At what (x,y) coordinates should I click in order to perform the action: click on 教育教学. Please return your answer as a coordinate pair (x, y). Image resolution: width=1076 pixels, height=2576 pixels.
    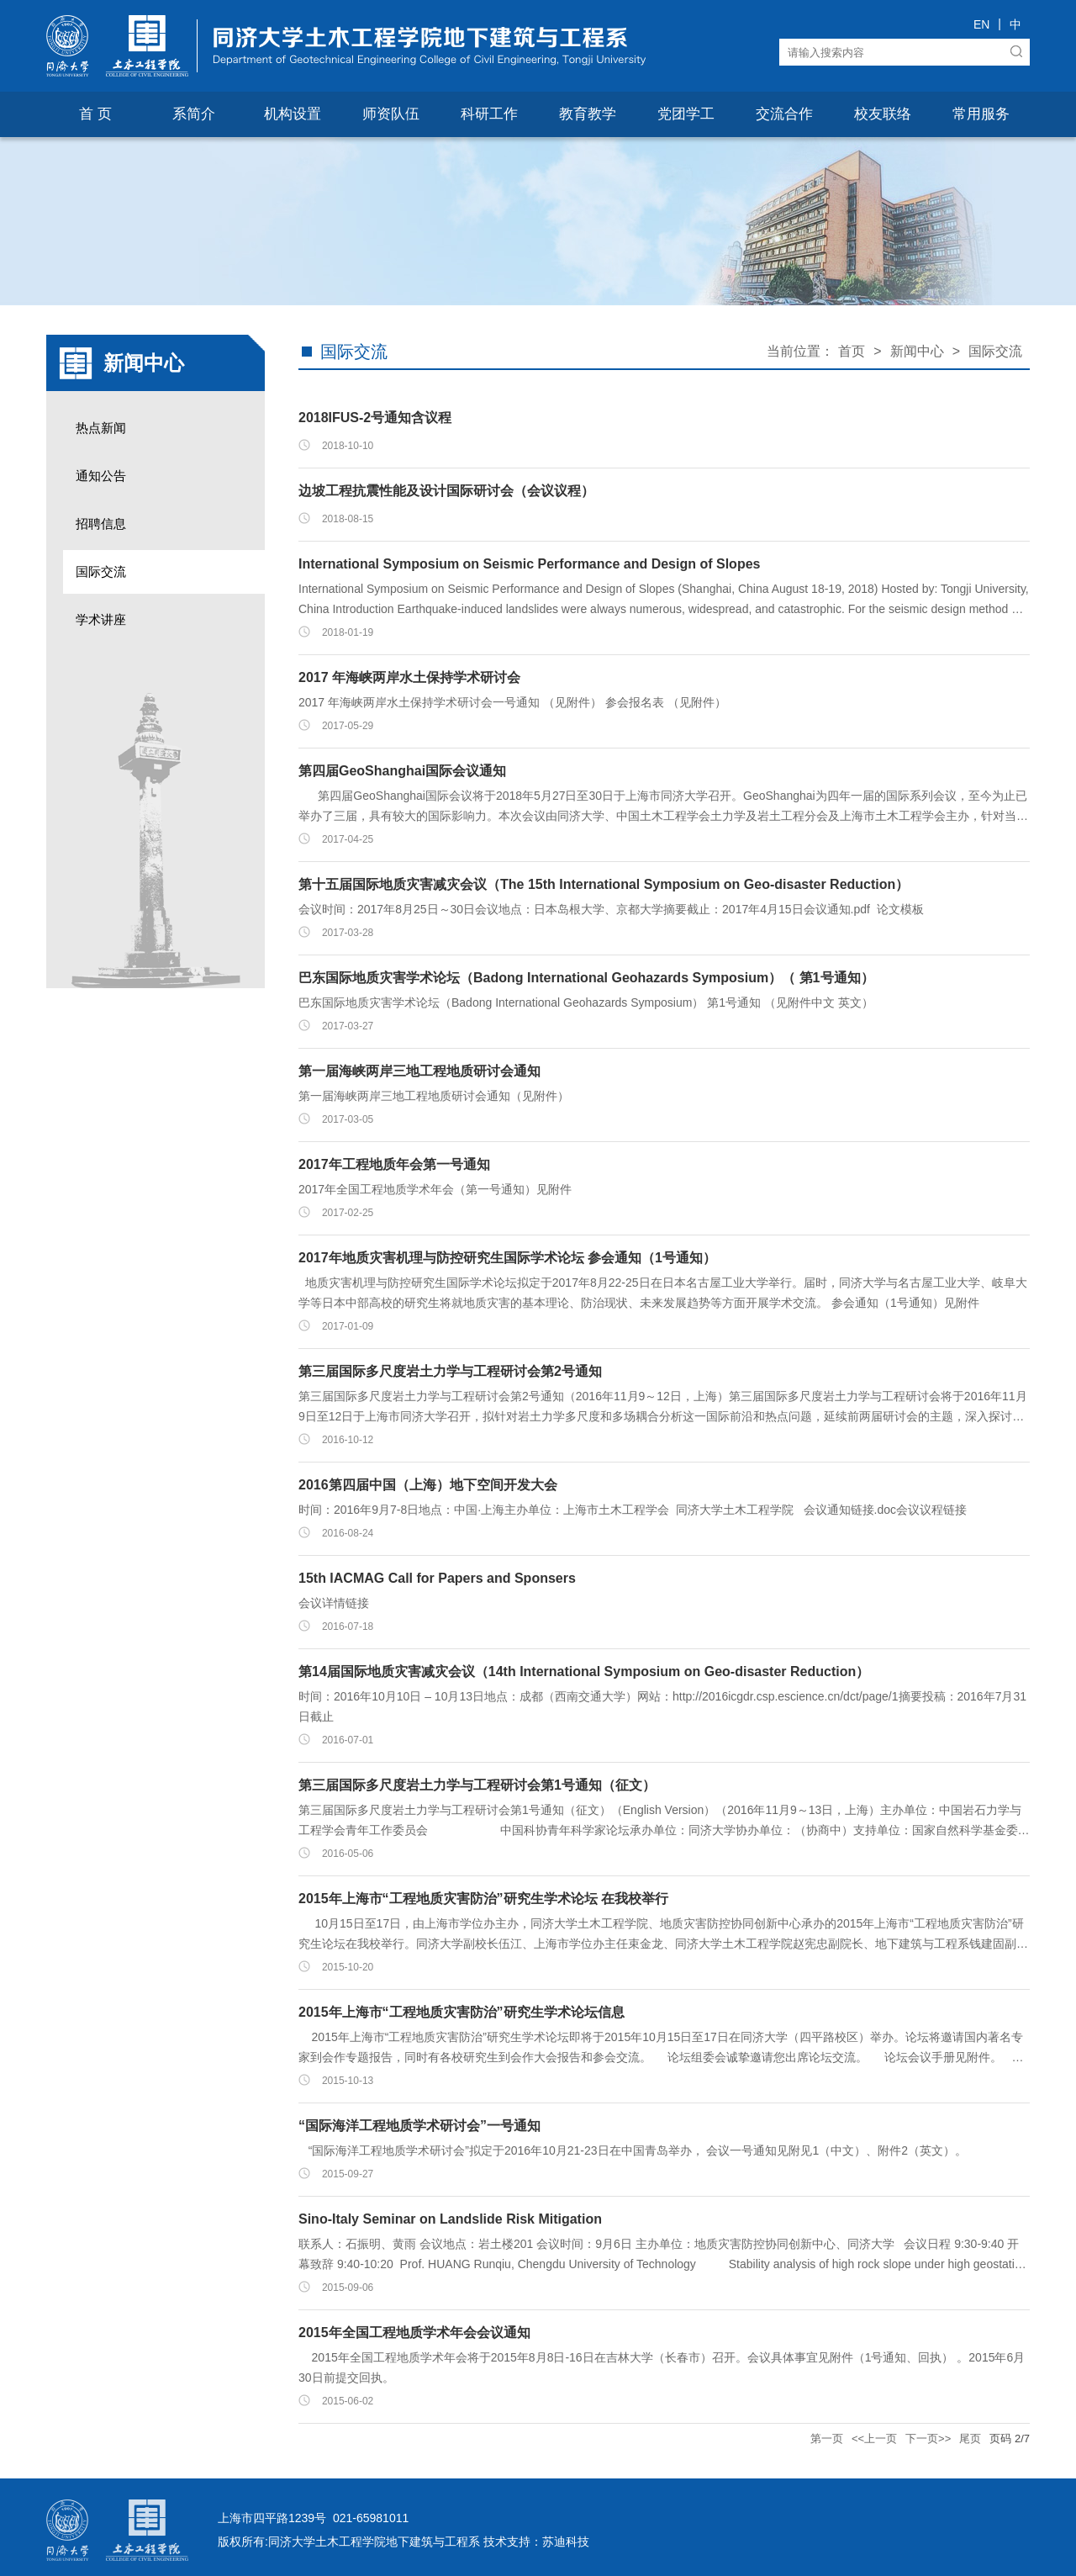
    Looking at the image, I should click on (587, 114).